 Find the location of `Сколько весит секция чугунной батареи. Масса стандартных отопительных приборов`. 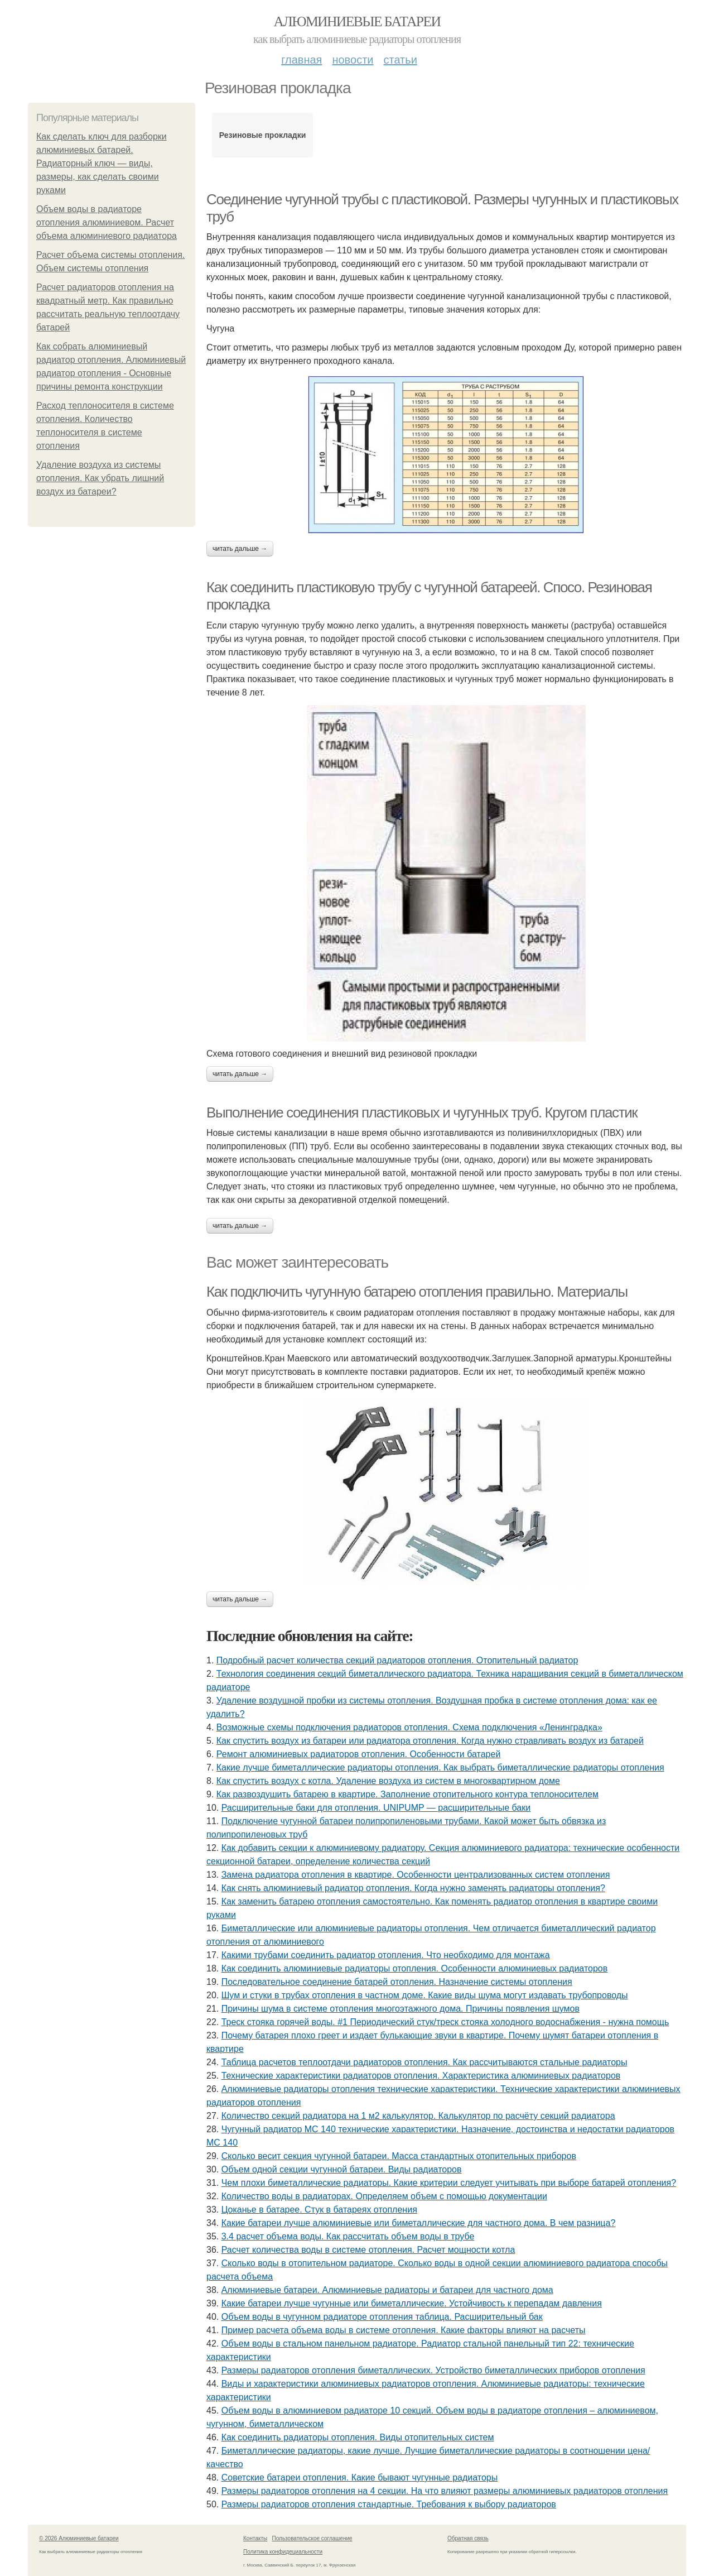

Сколько весит секция чугунной батареи. Масса стандартных отопительных приборов is located at coordinates (398, 2156).